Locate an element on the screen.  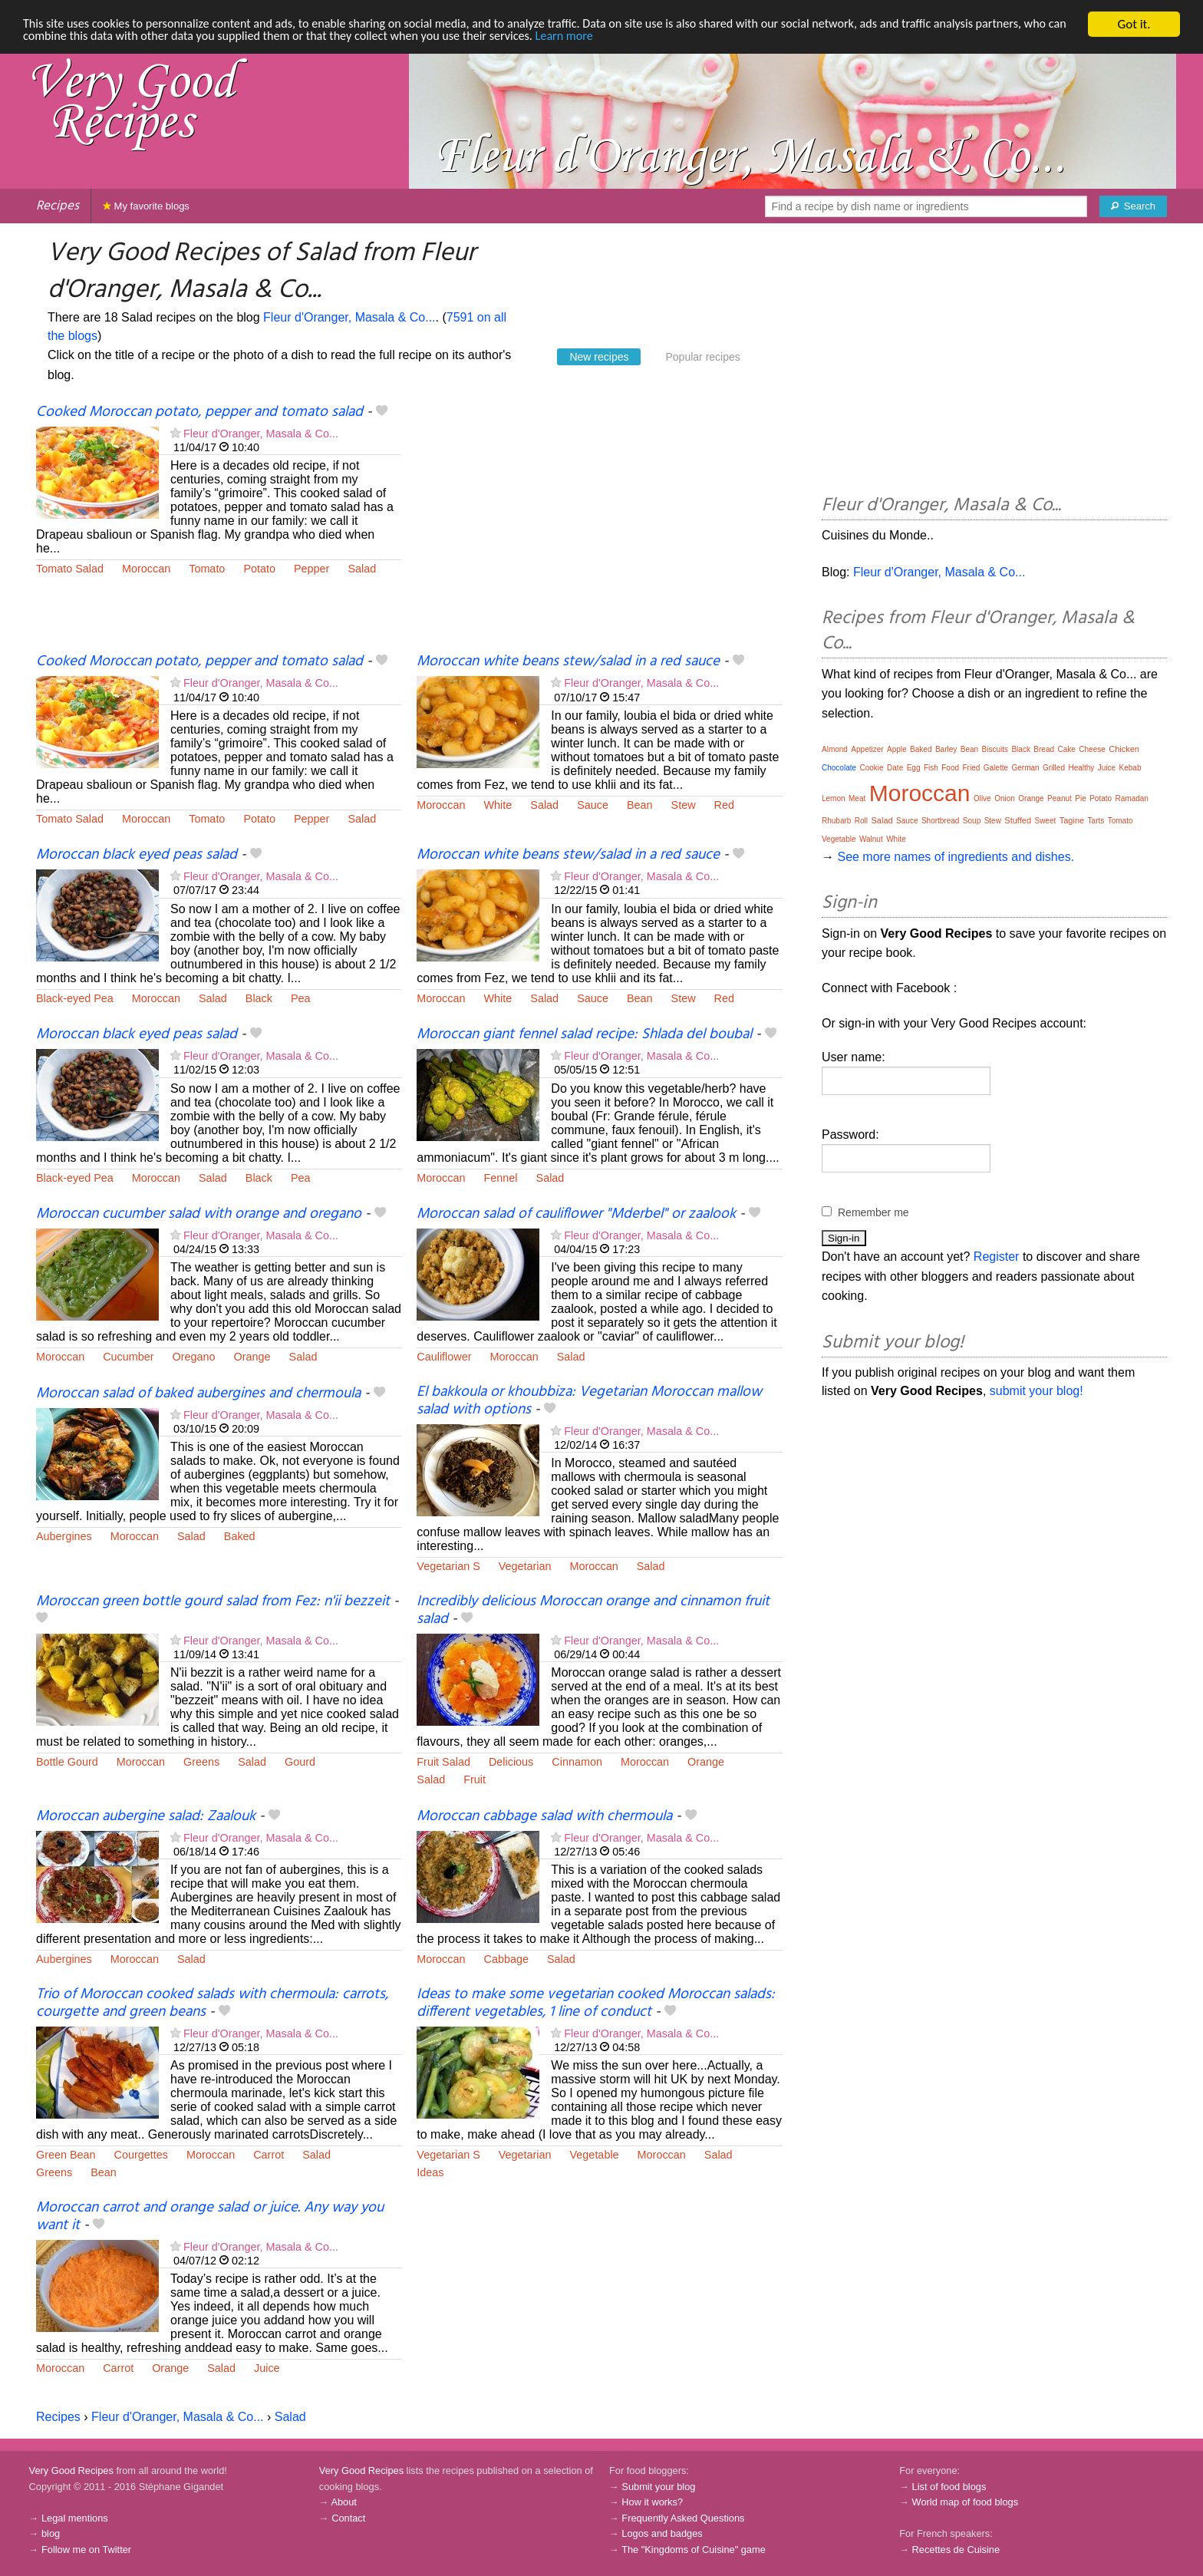
Greens is located at coordinates (201, 1762).